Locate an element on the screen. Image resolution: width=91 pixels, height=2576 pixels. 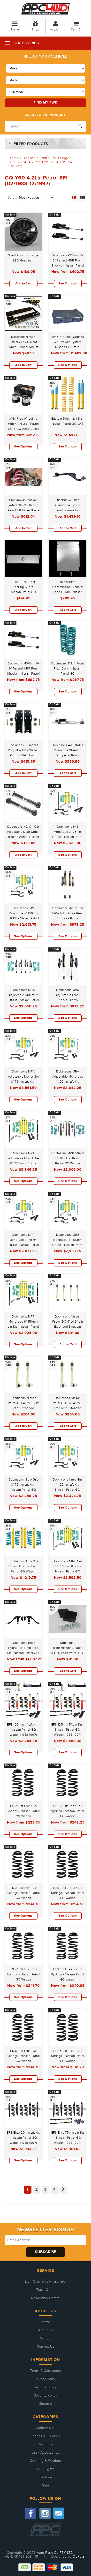
BushSkinz Transmission/Transfer Case Guard - Nissan Patrol GQ (1988-12/1997) is located at coordinates (67, 592).